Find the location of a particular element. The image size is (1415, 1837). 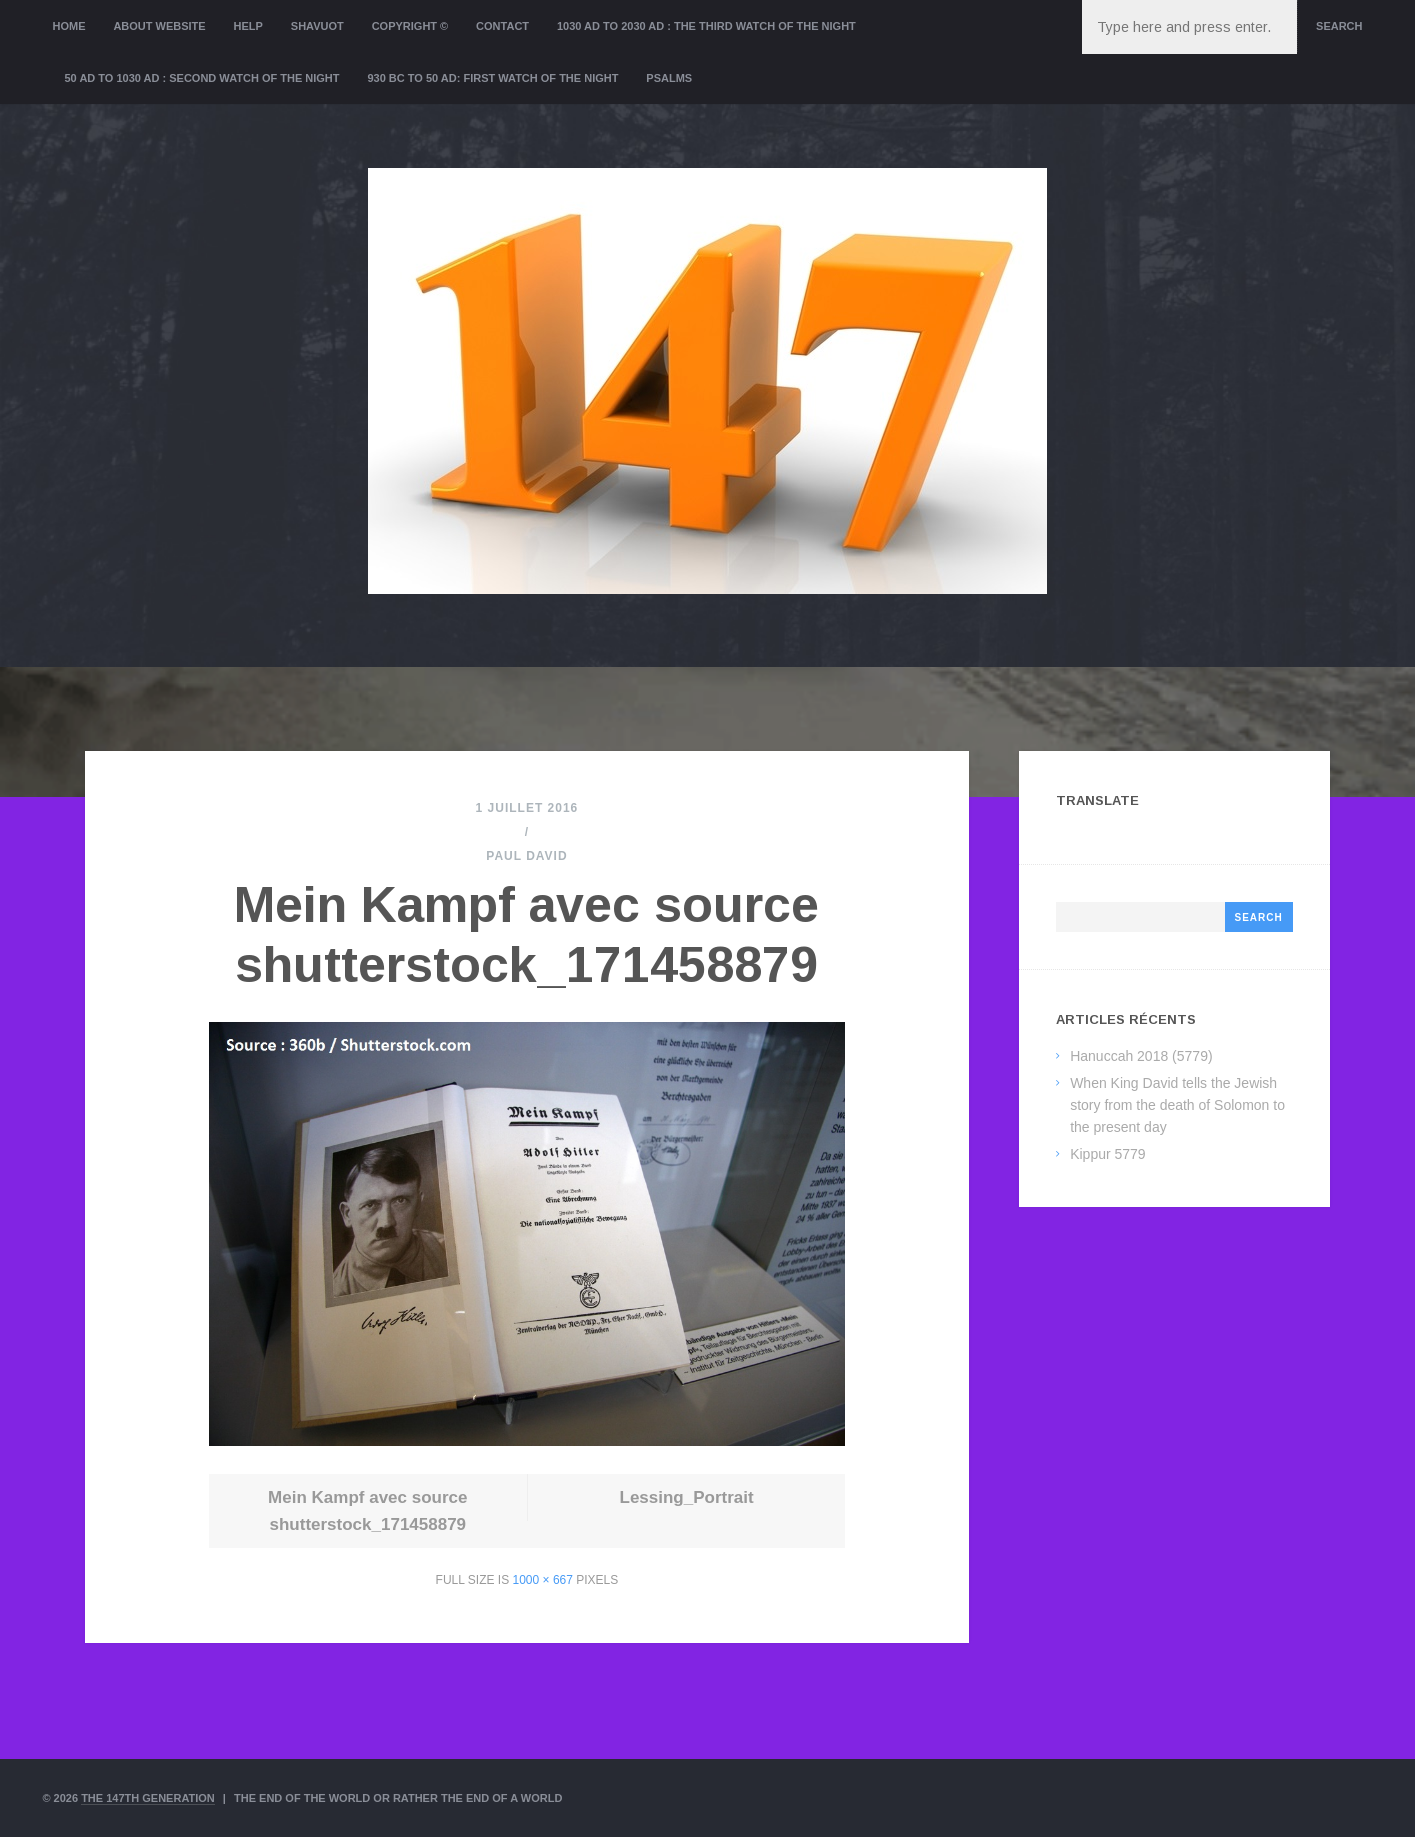

50 AD to 1030 AD : Second Watch of the night is located at coordinates (202, 78).